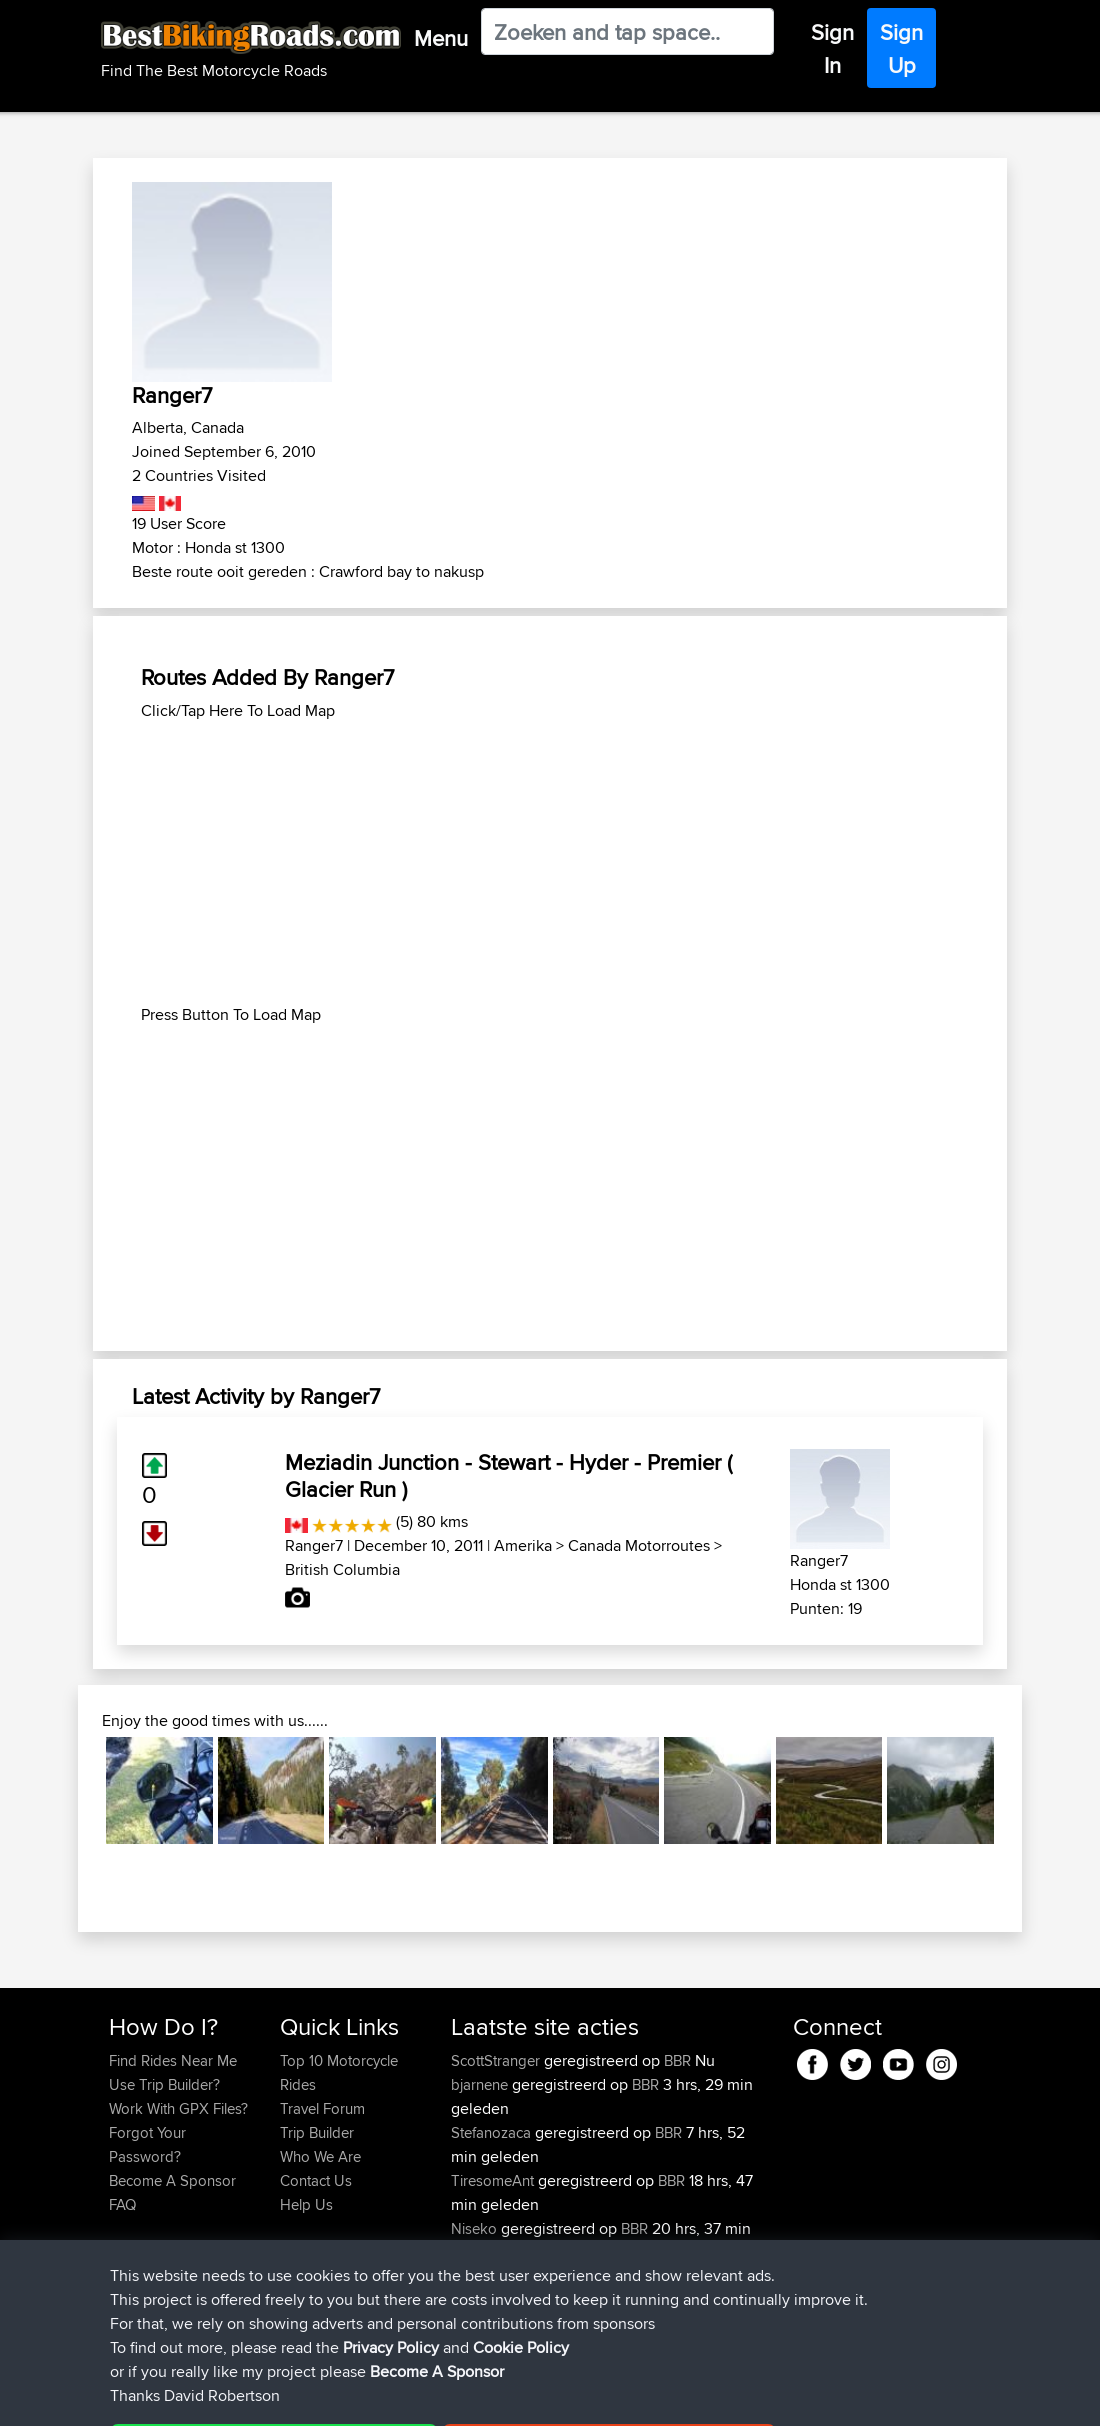 This screenshot has height=2426, width=1100. I want to click on Become A Sponsor, so click(172, 2180).